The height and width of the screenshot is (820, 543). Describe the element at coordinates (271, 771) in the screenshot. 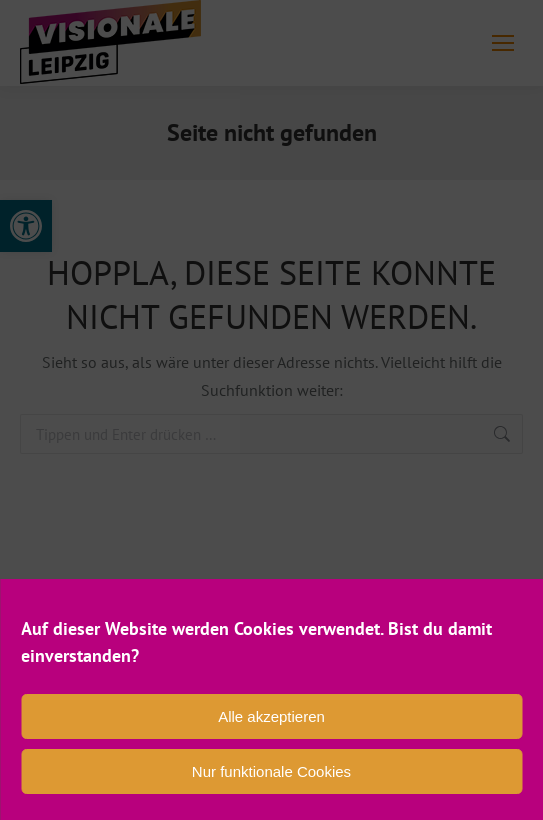

I see `Nur funktionale Cookies` at that location.